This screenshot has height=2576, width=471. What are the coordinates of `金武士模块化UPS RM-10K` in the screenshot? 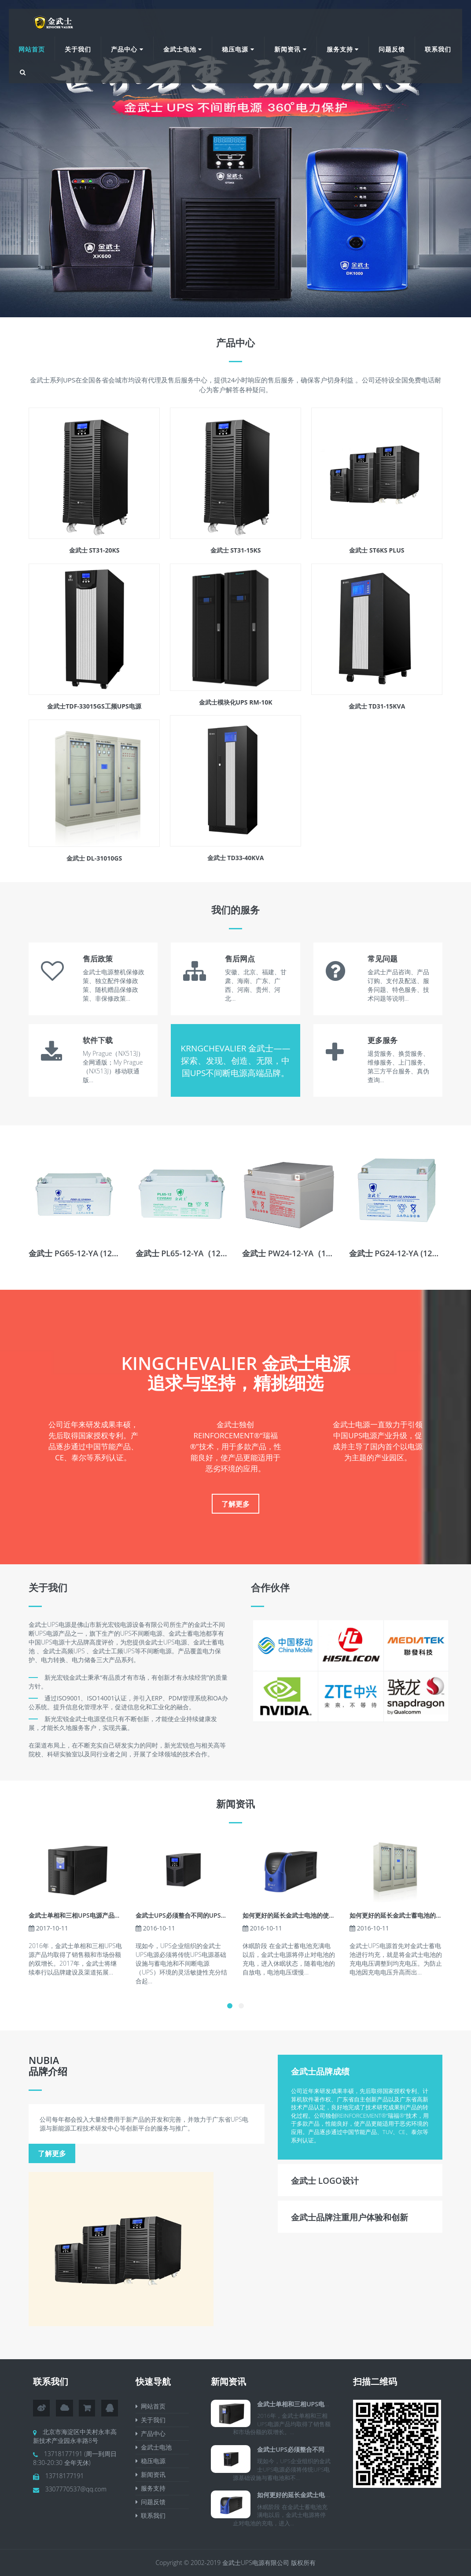 It's located at (235, 702).